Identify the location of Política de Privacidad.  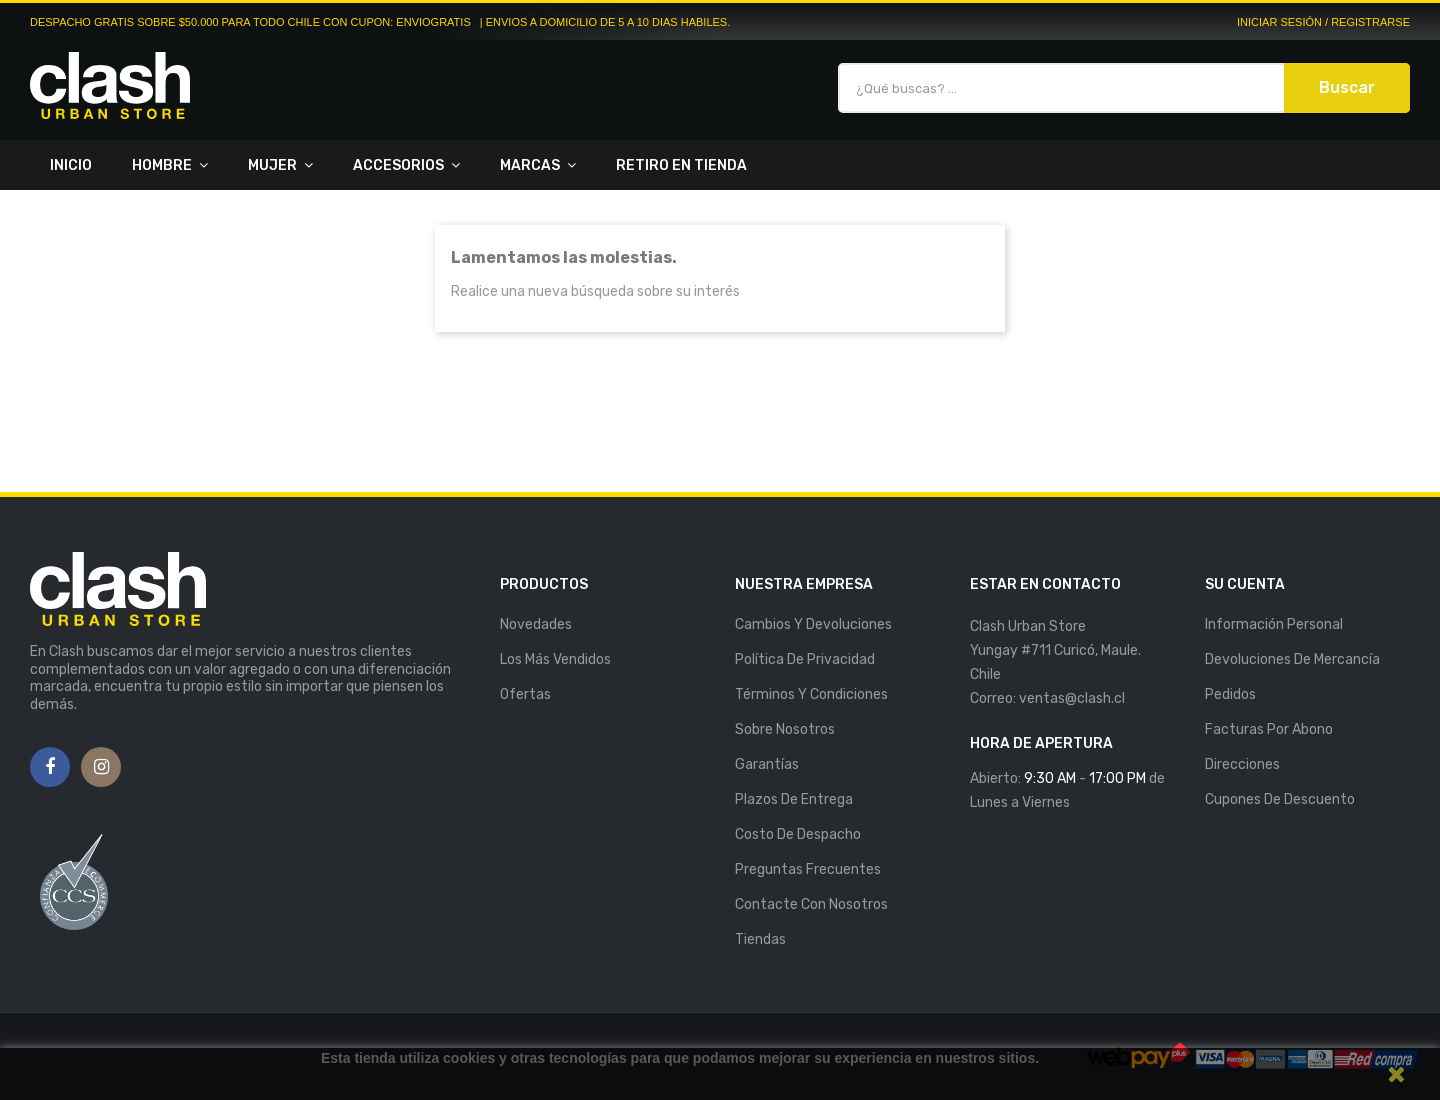
(805, 659).